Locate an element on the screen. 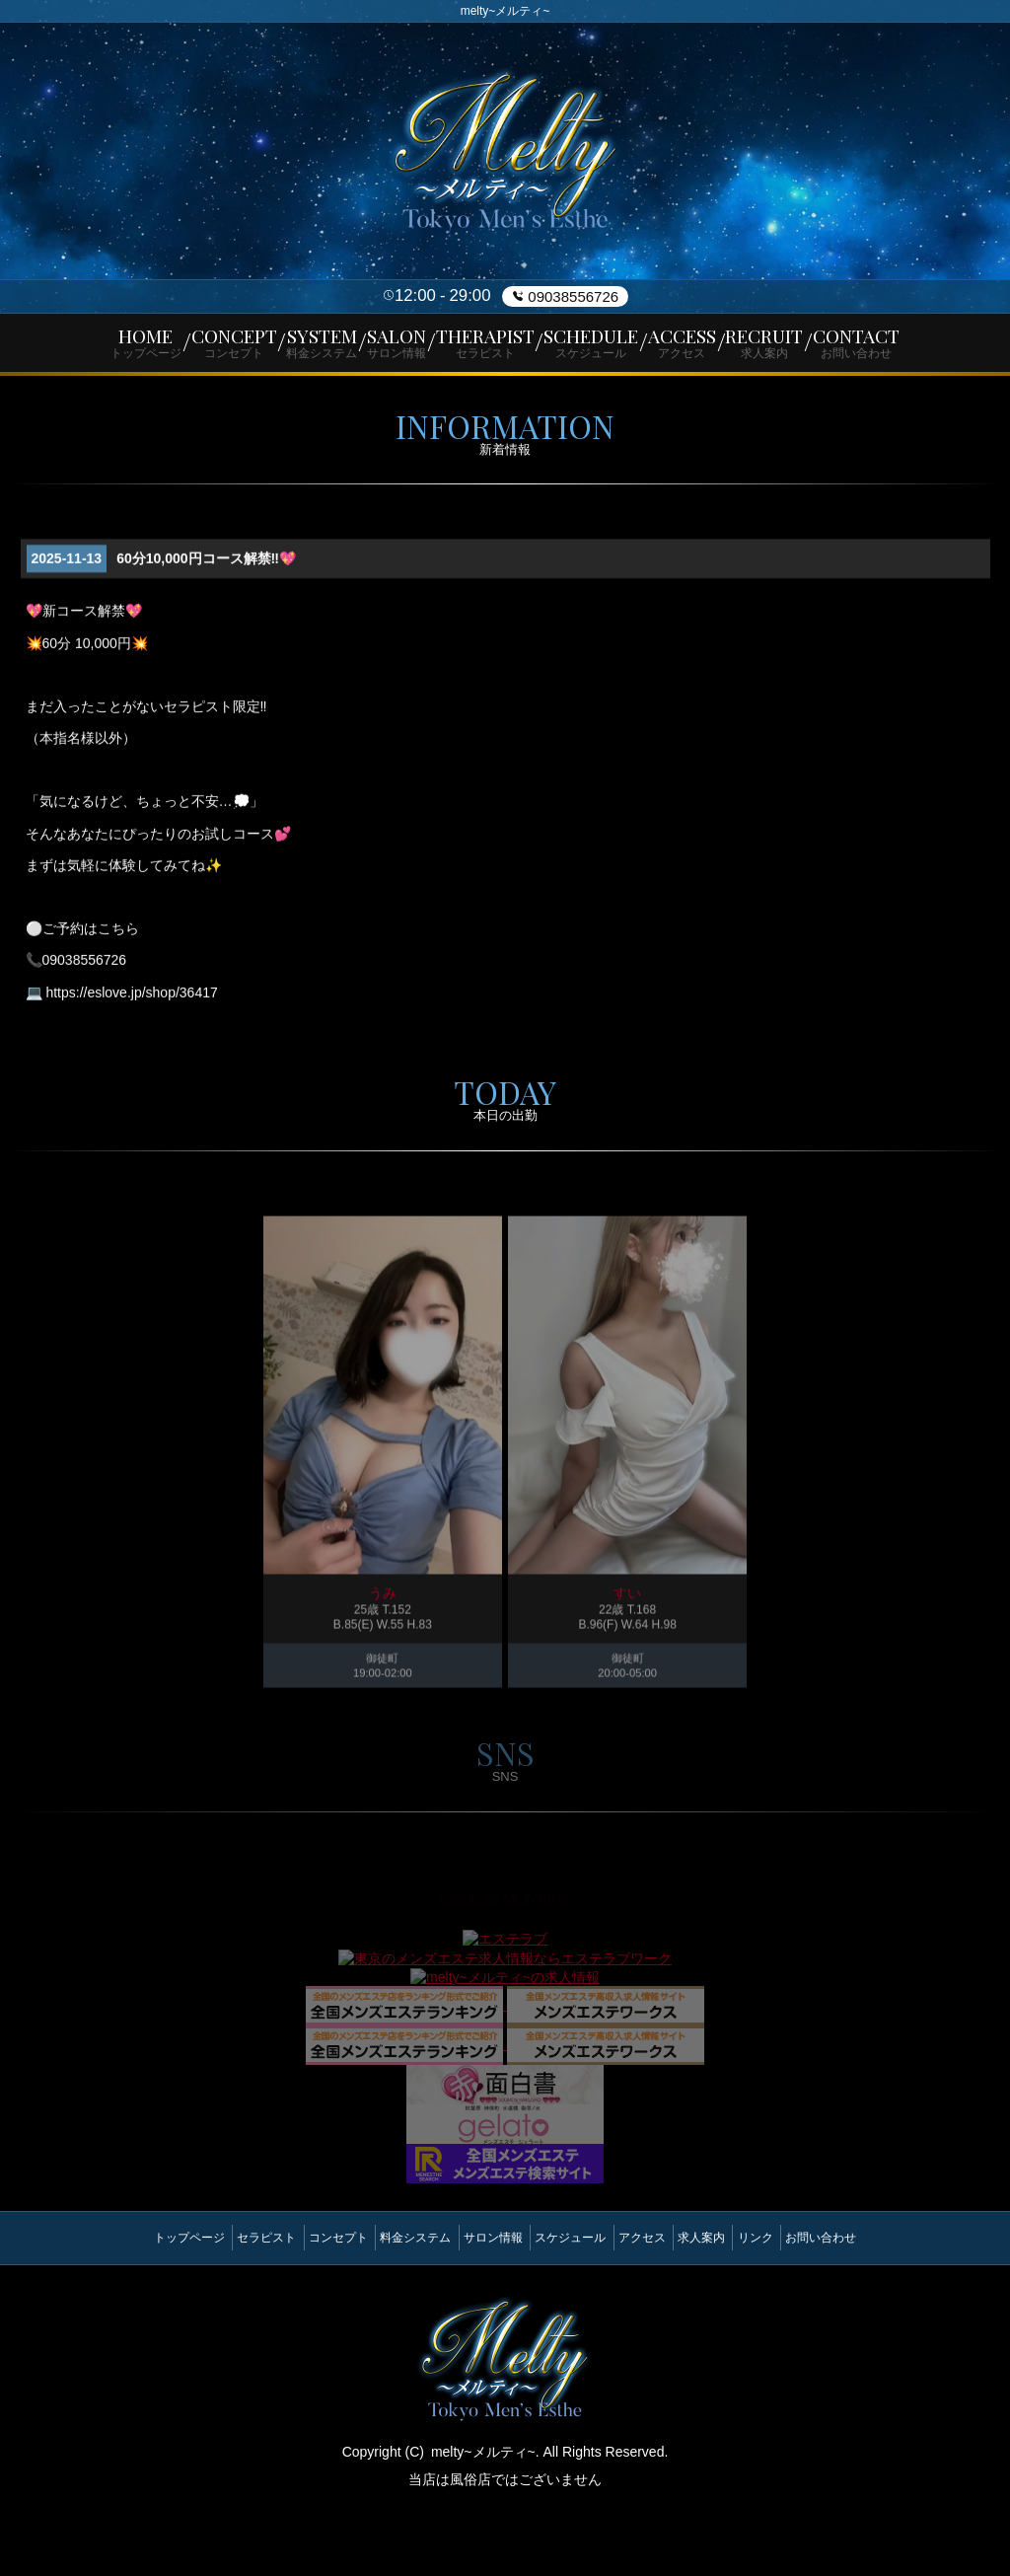 This screenshot has height=2576, width=1010. 料金システム is located at coordinates (393, 2304).